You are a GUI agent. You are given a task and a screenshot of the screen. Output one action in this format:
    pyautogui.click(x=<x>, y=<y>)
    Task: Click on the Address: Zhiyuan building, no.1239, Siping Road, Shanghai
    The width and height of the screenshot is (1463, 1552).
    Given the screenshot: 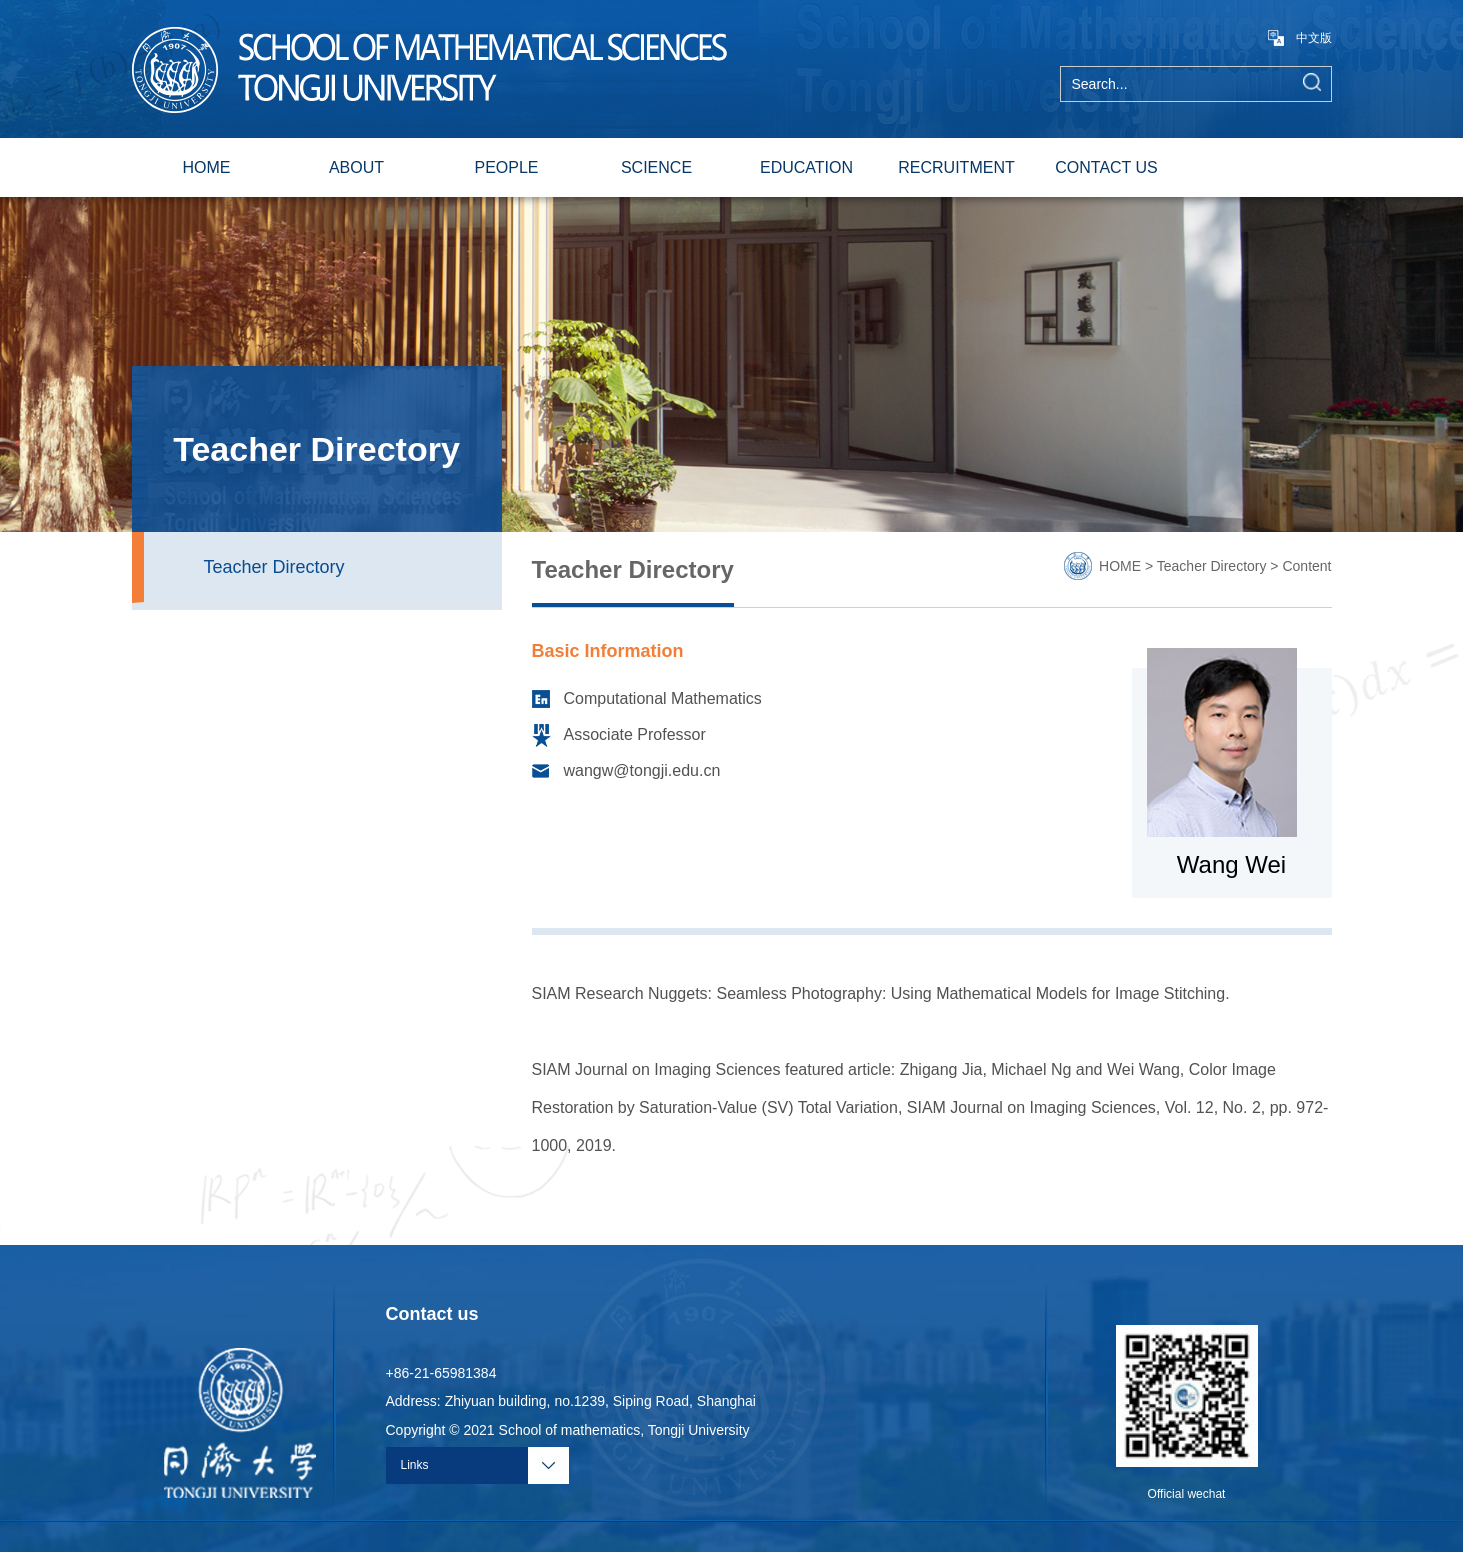 What is the action you would take?
    pyautogui.click(x=571, y=1401)
    